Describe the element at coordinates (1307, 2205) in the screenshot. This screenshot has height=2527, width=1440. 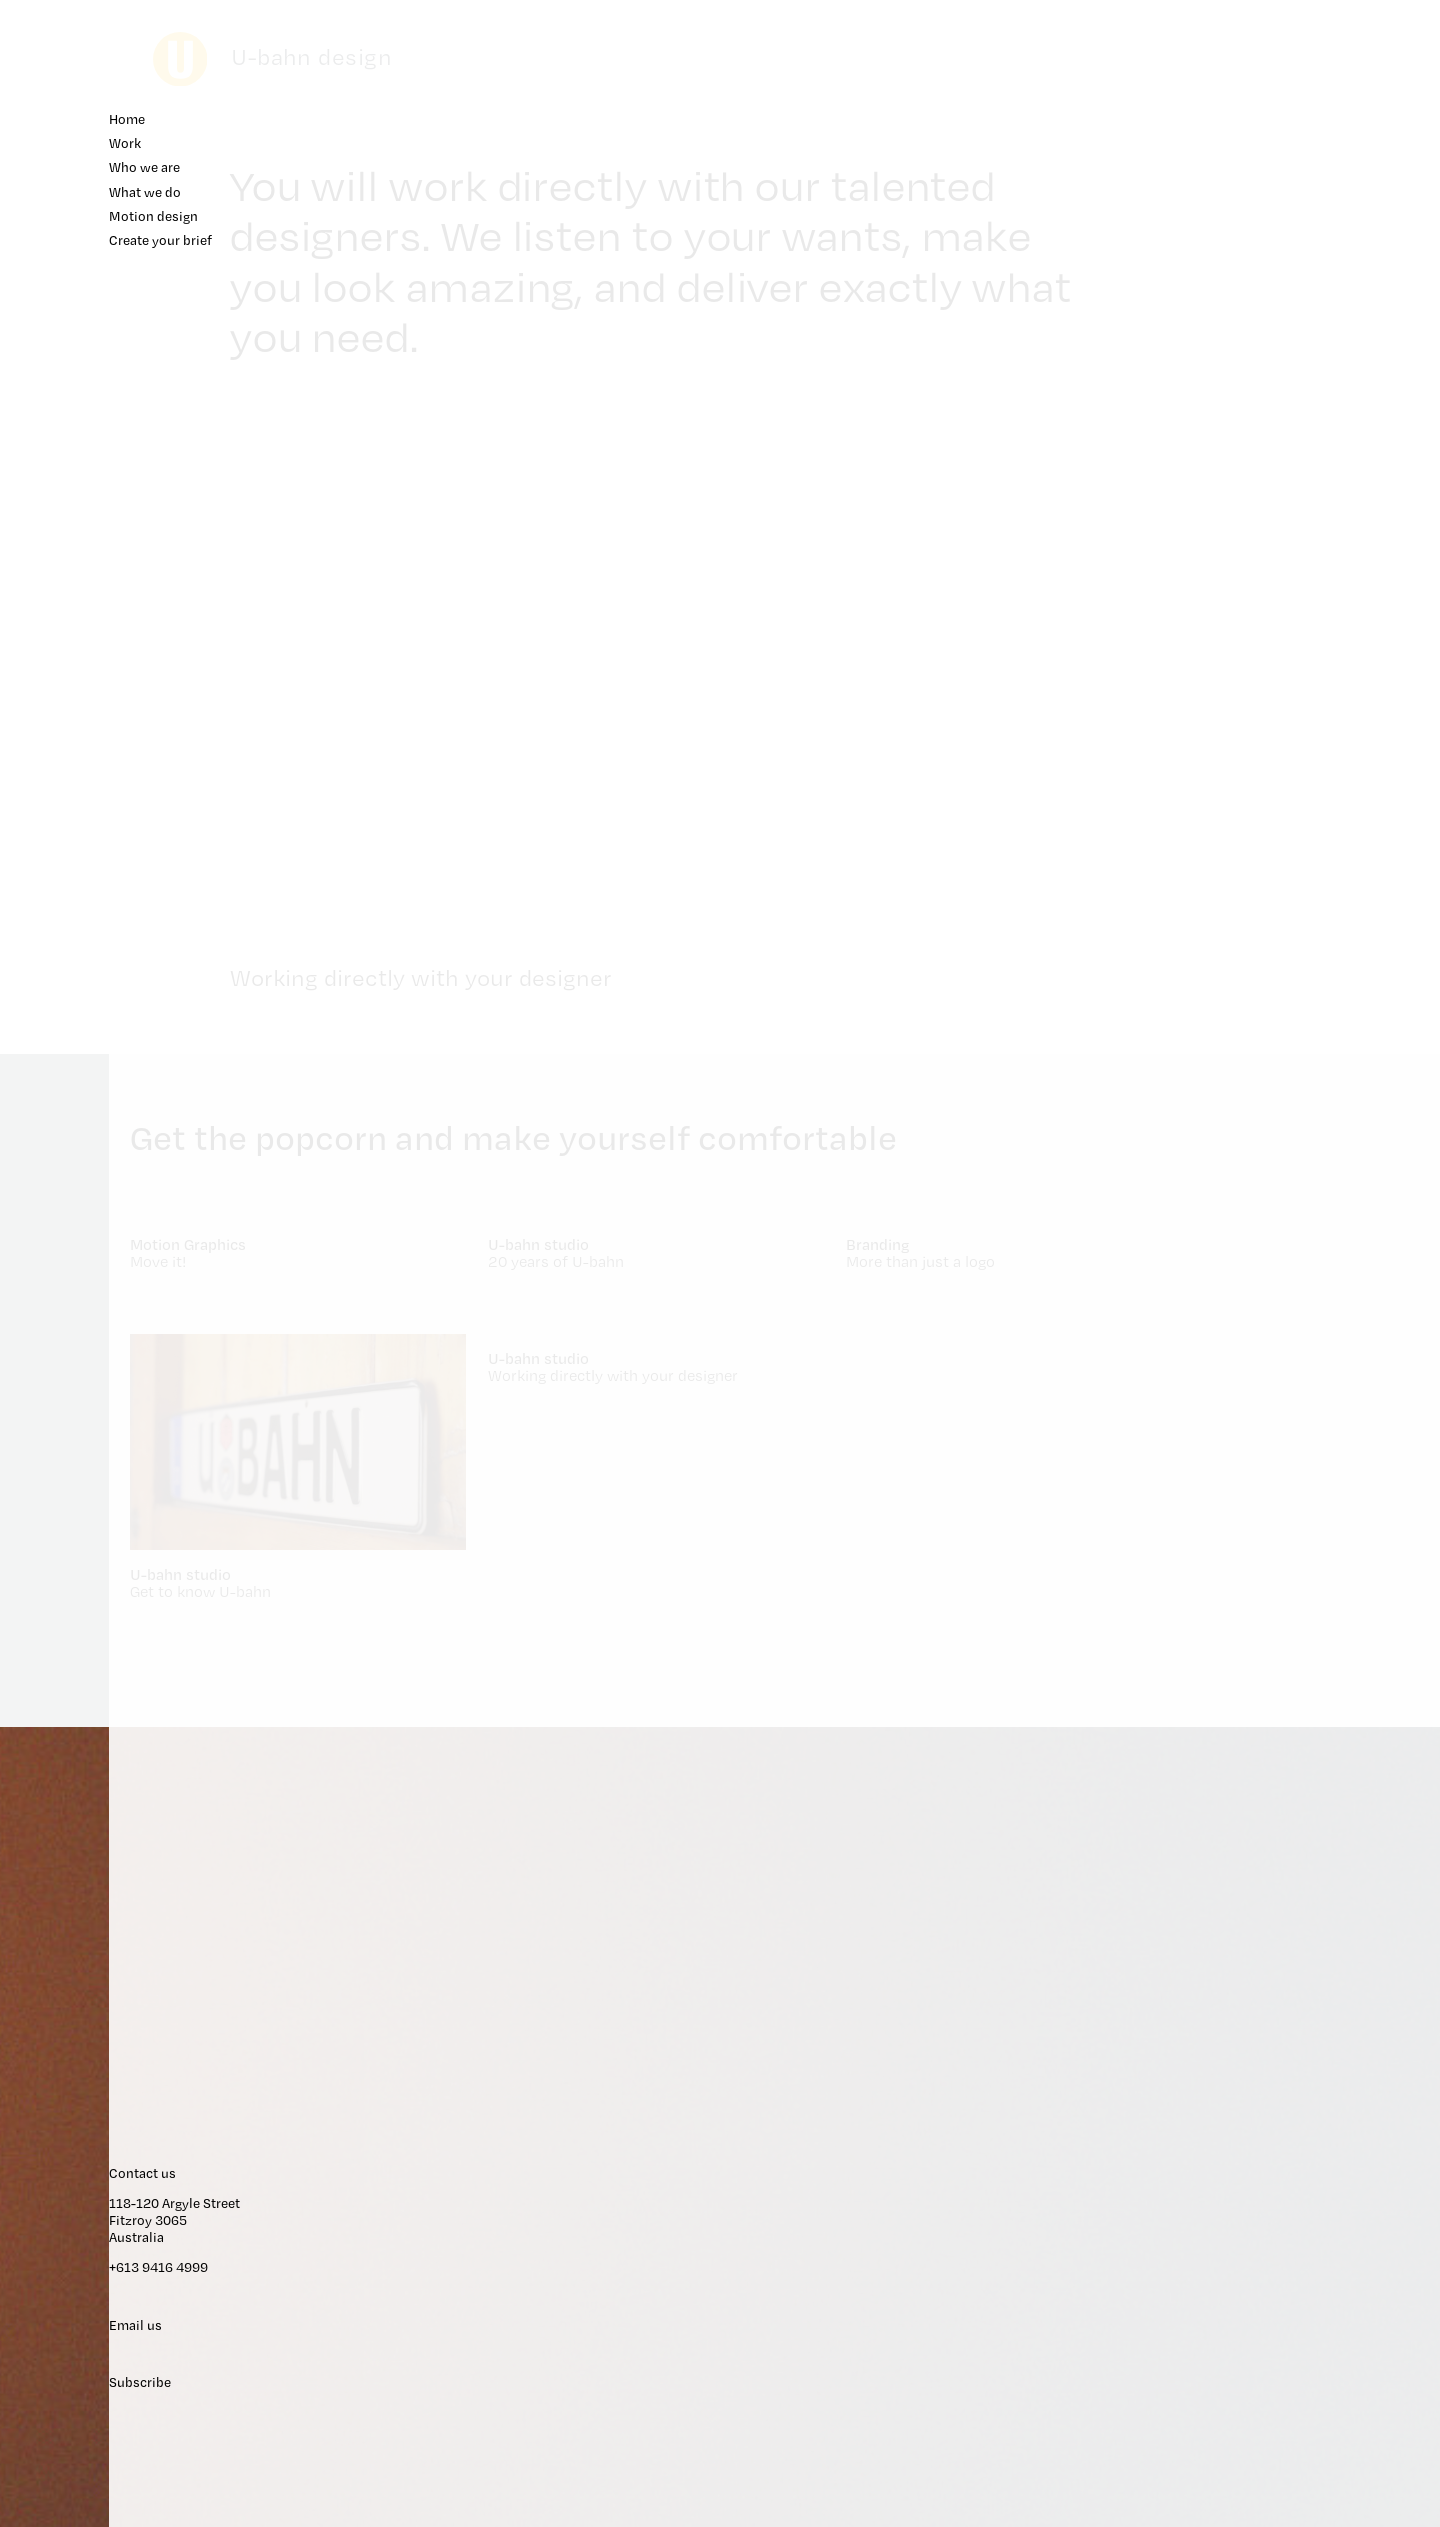
I see `+613 9416 4999` at that location.